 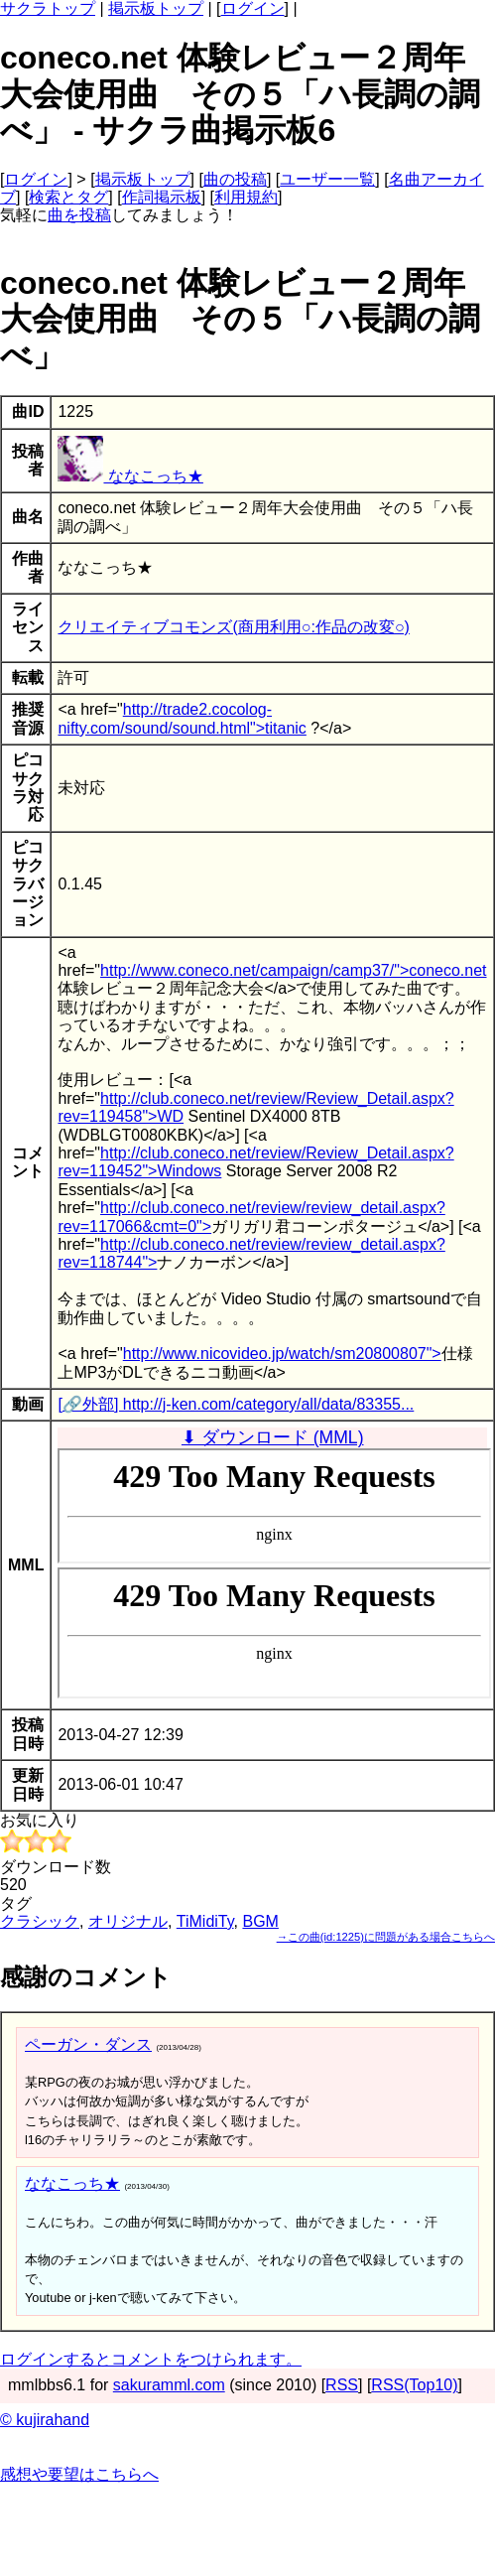 What do you see at coordinates (273, 1437) in the screenshot?
I see `⬇ ダウンロード (MML)` at bounding box center [273, 1437].